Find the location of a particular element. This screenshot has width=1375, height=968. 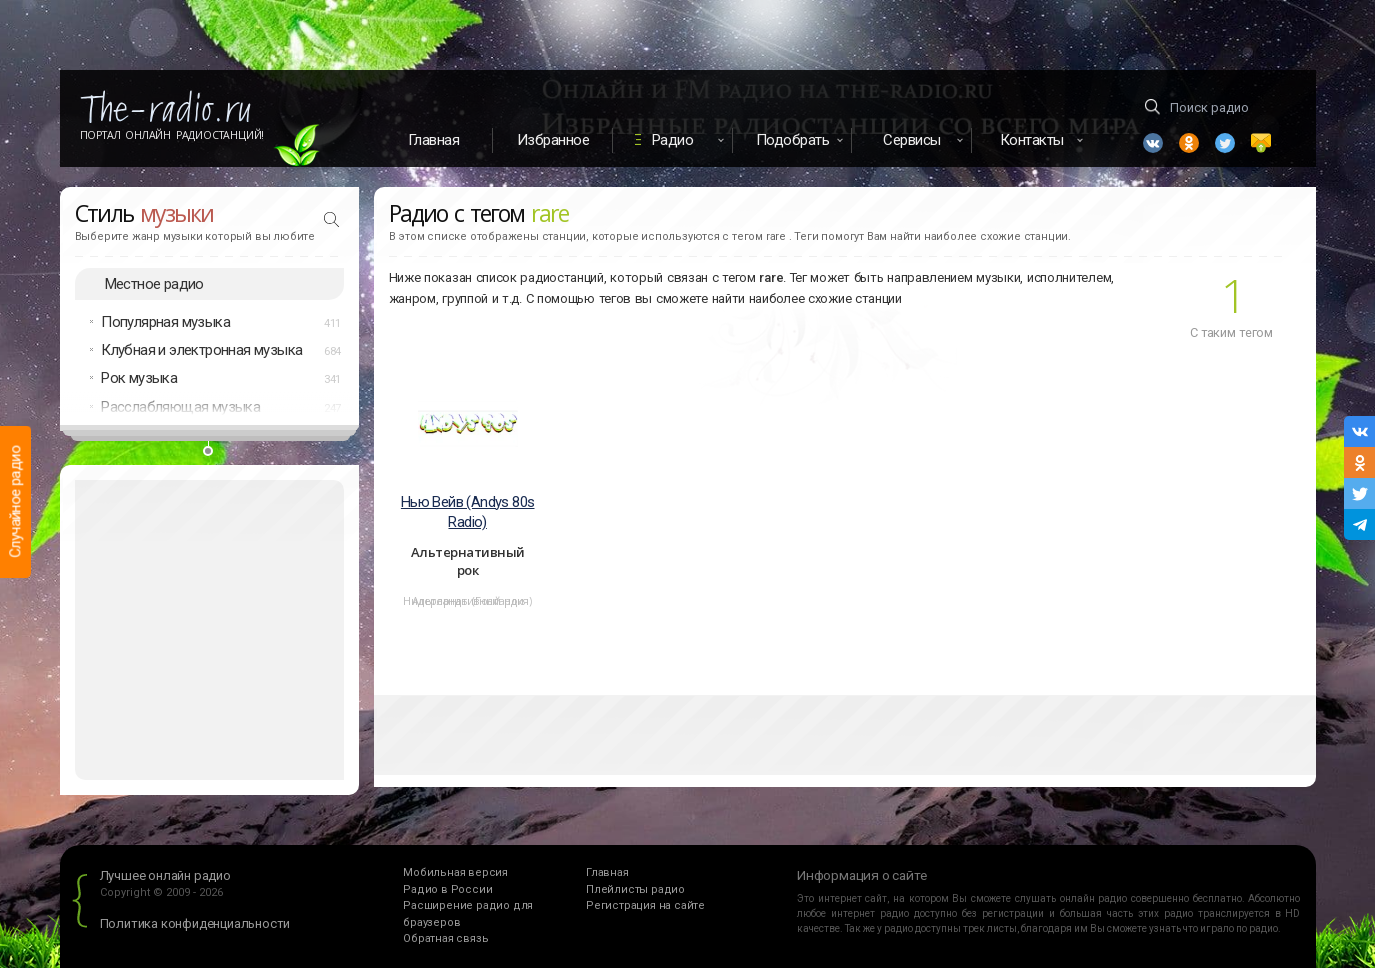

Мобильная версия is located at coordinates (455, 873).